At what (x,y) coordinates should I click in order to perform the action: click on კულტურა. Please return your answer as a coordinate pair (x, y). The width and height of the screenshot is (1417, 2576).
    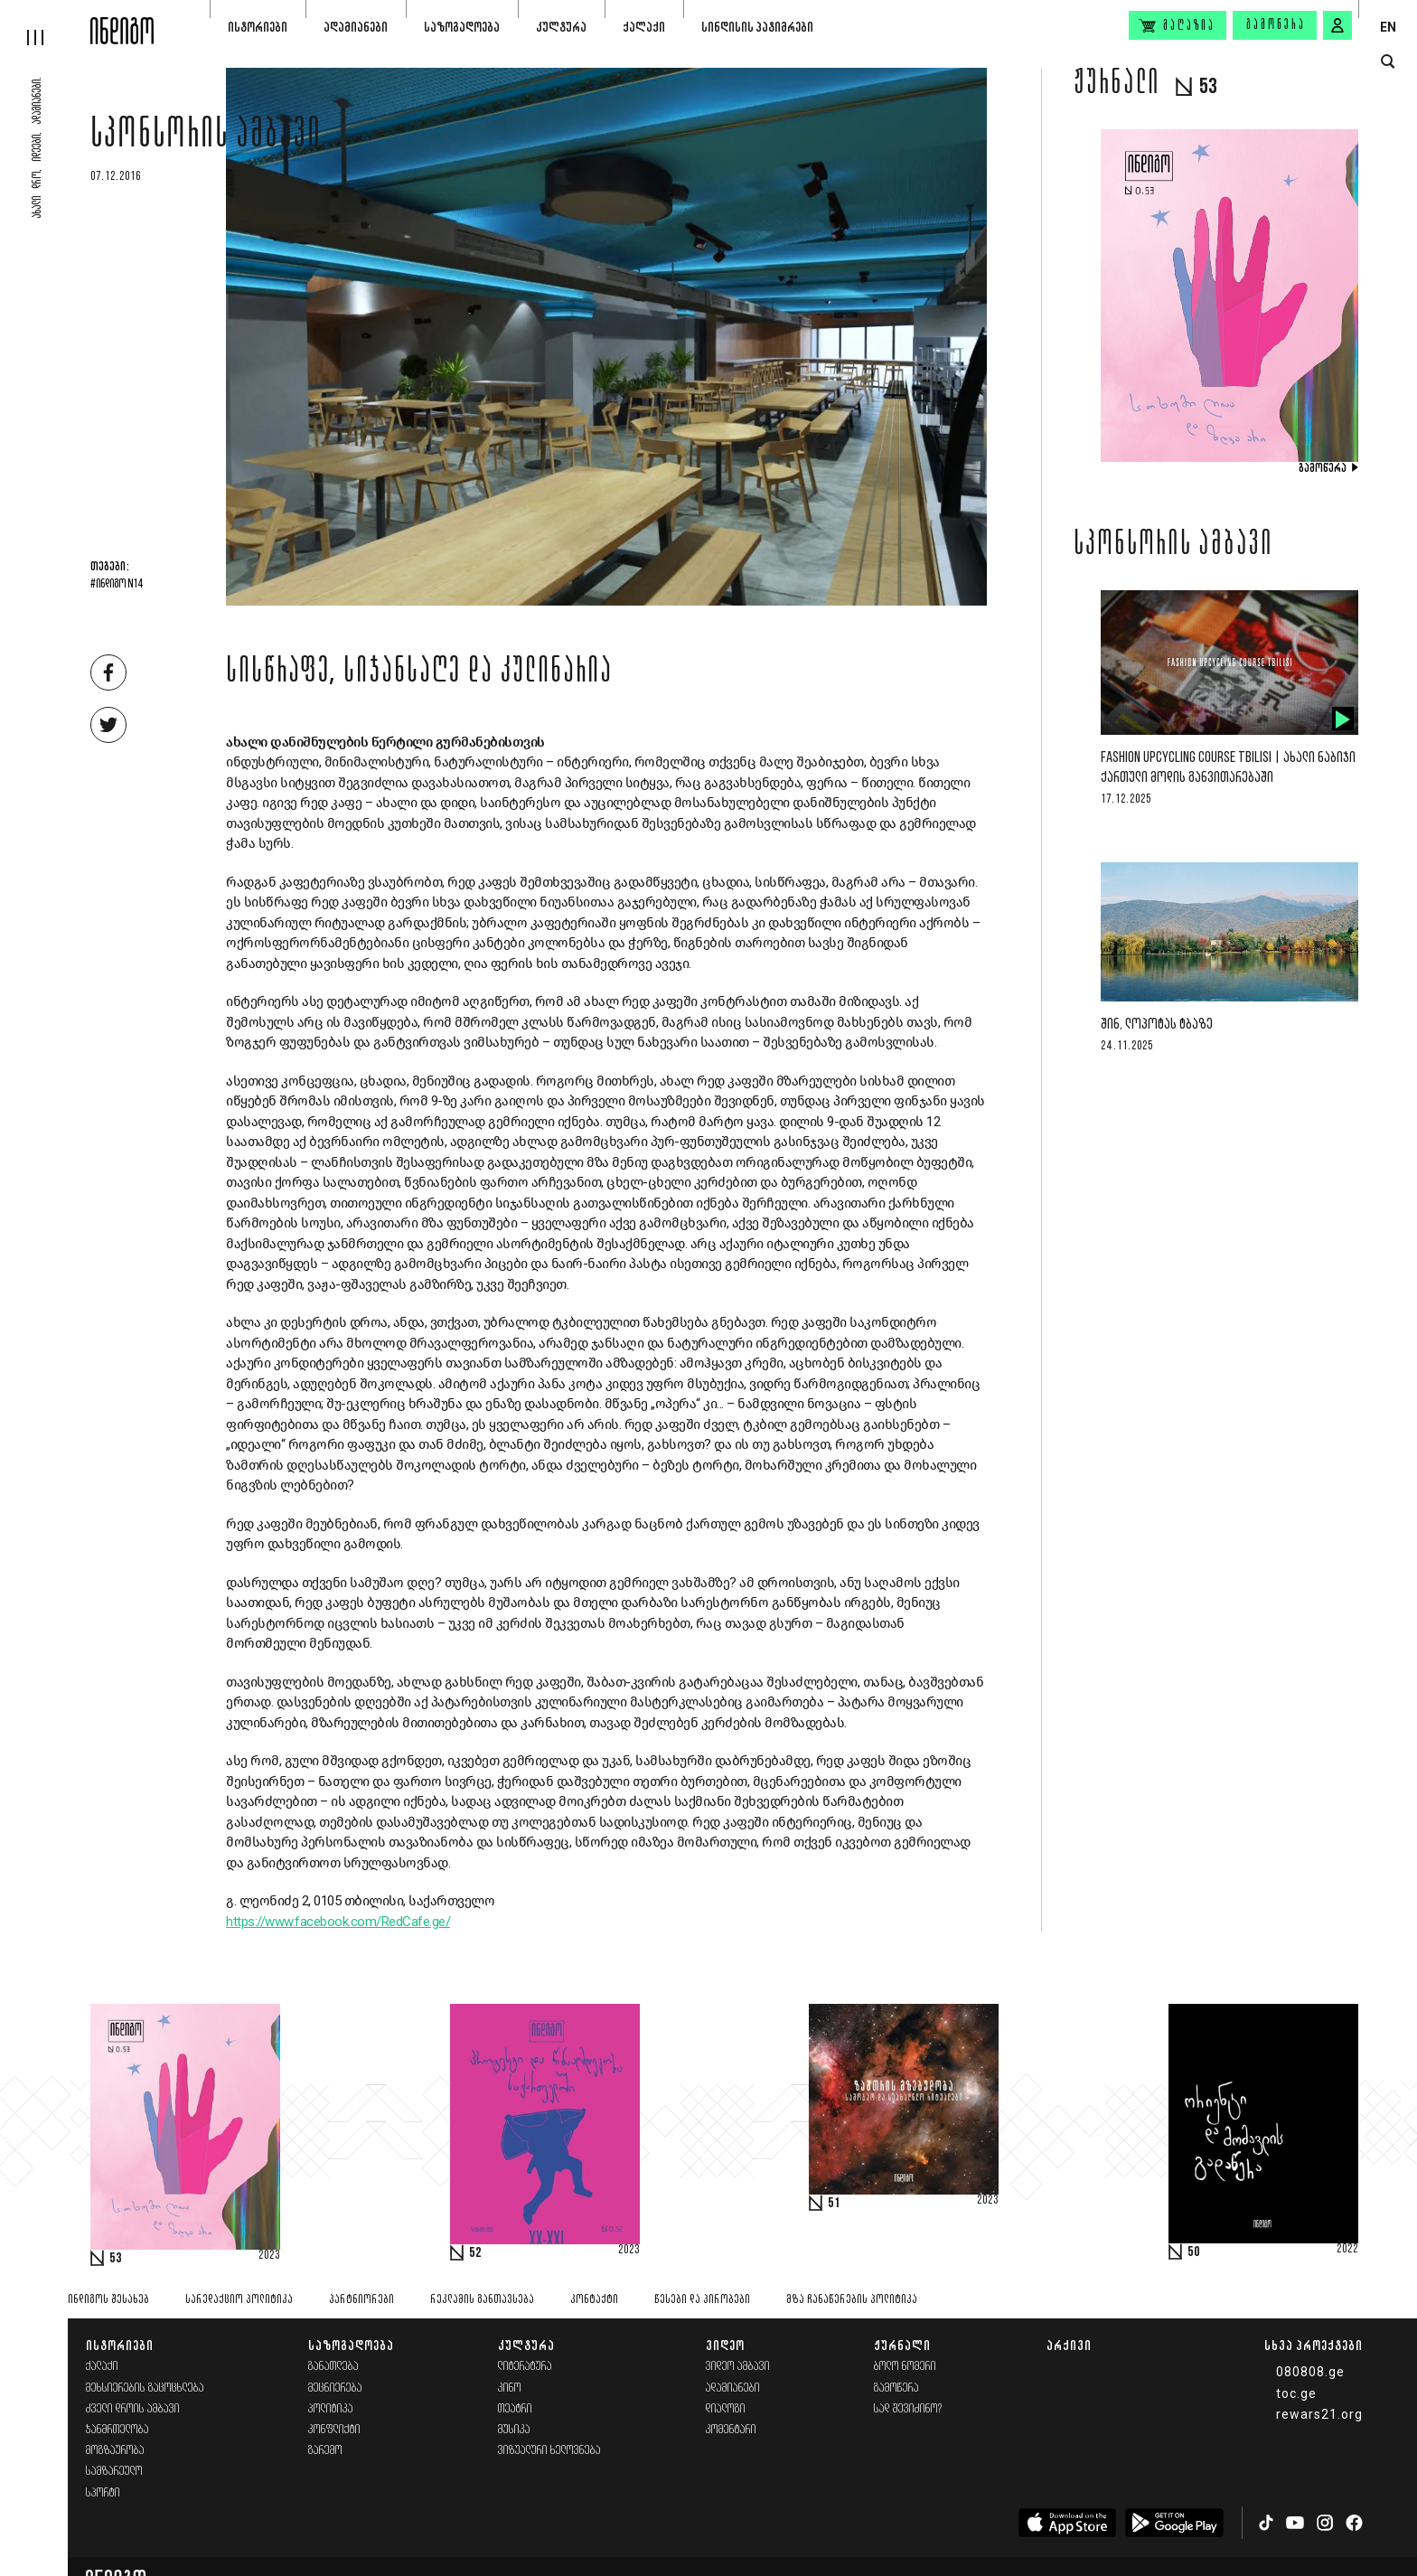
    Looking at the image, I should click on (561, 26).